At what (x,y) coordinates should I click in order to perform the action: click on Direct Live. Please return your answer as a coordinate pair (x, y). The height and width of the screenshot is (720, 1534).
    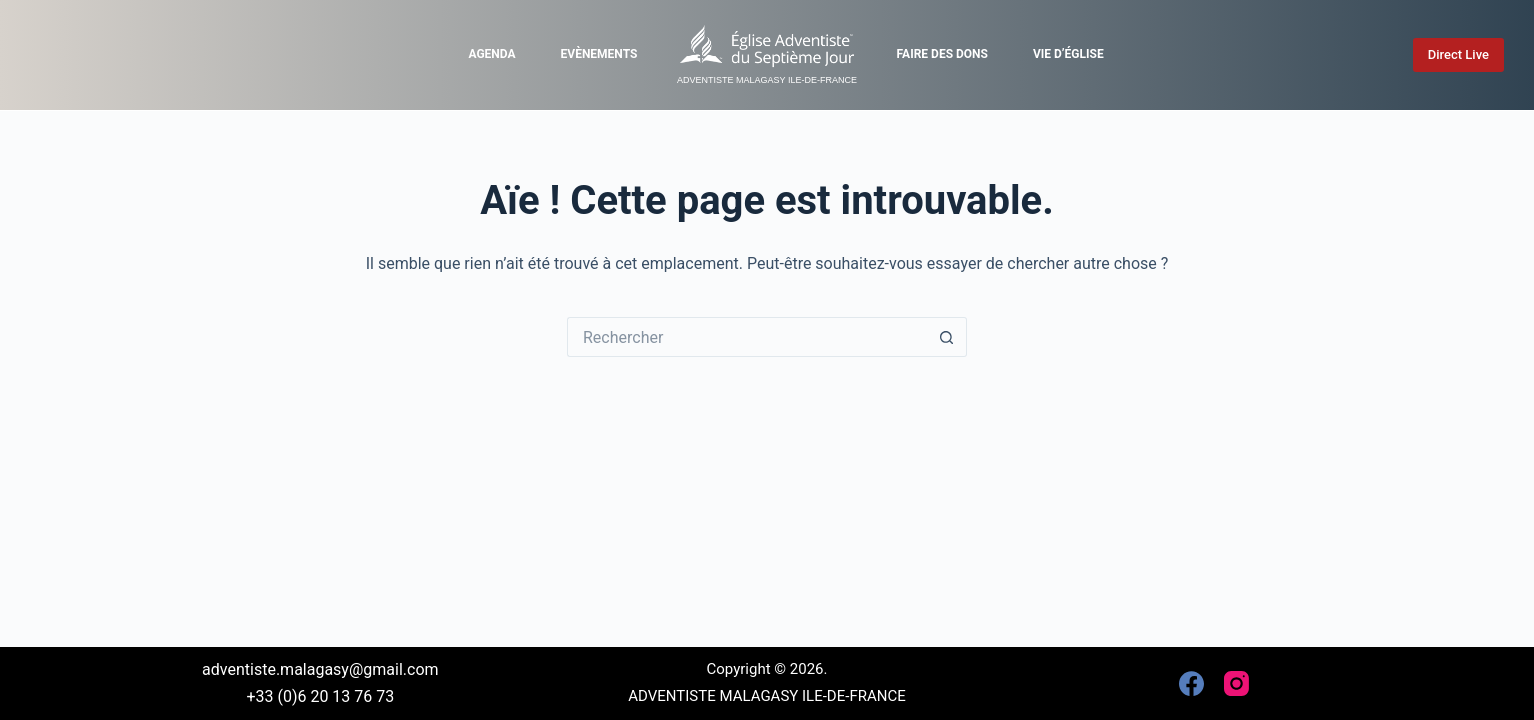
    Looking at the image, I should click on (1458, 54).